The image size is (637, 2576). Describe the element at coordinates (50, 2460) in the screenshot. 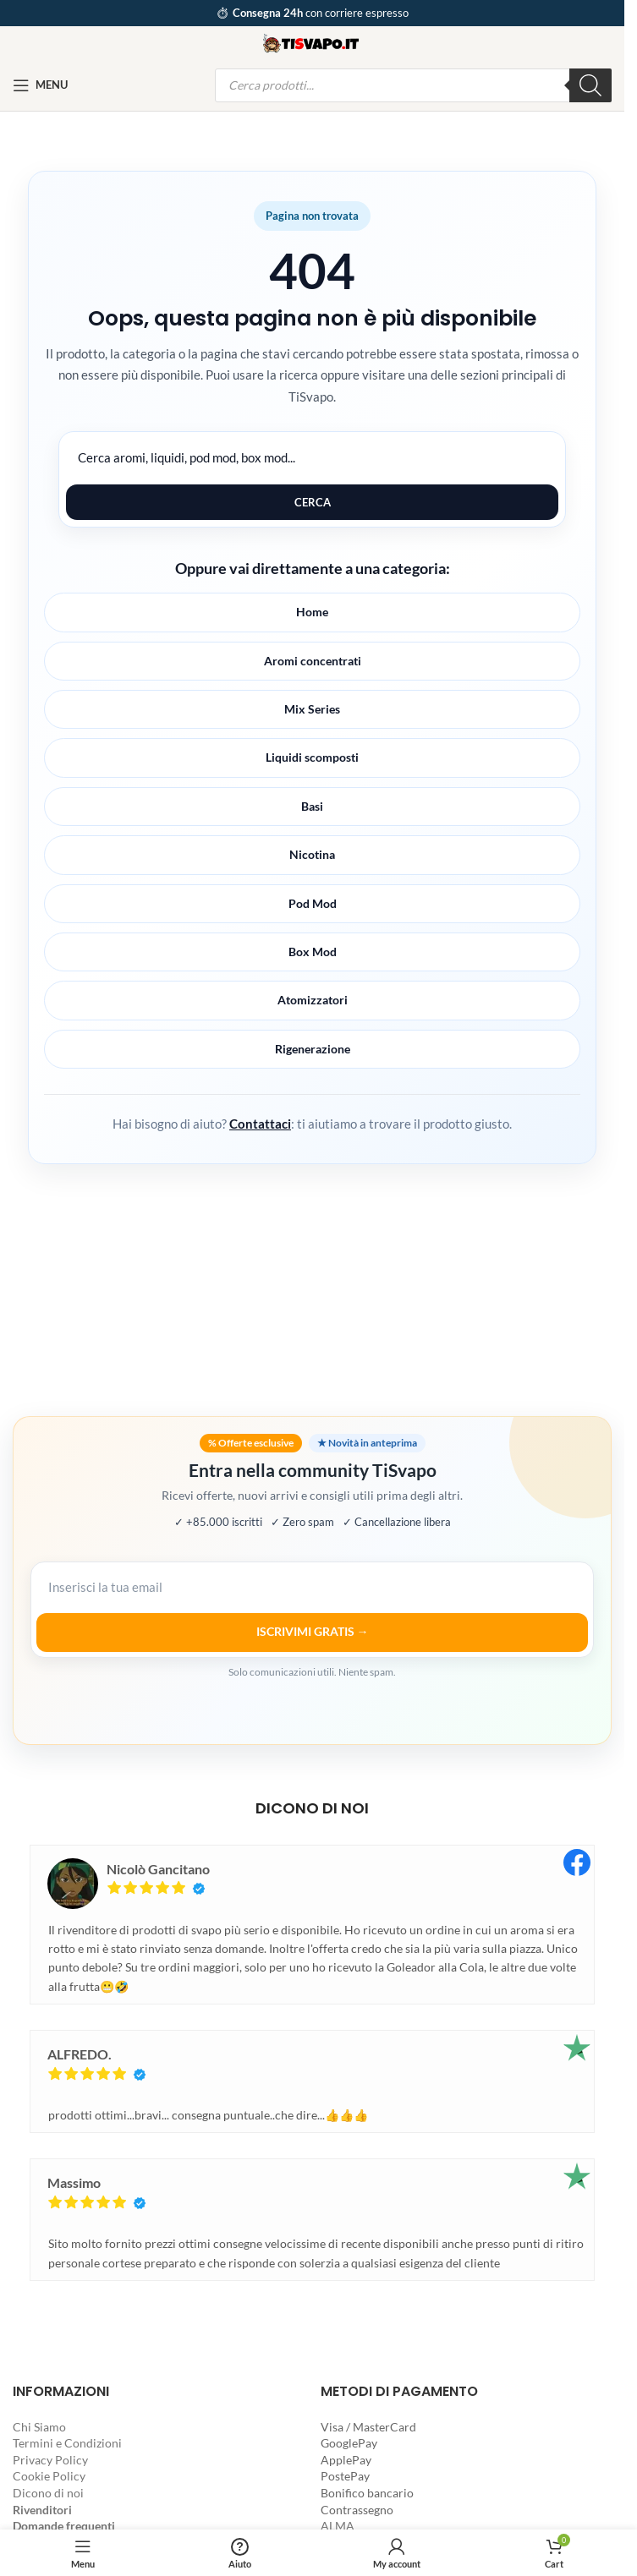

I see `Privacy Policy` at that location.